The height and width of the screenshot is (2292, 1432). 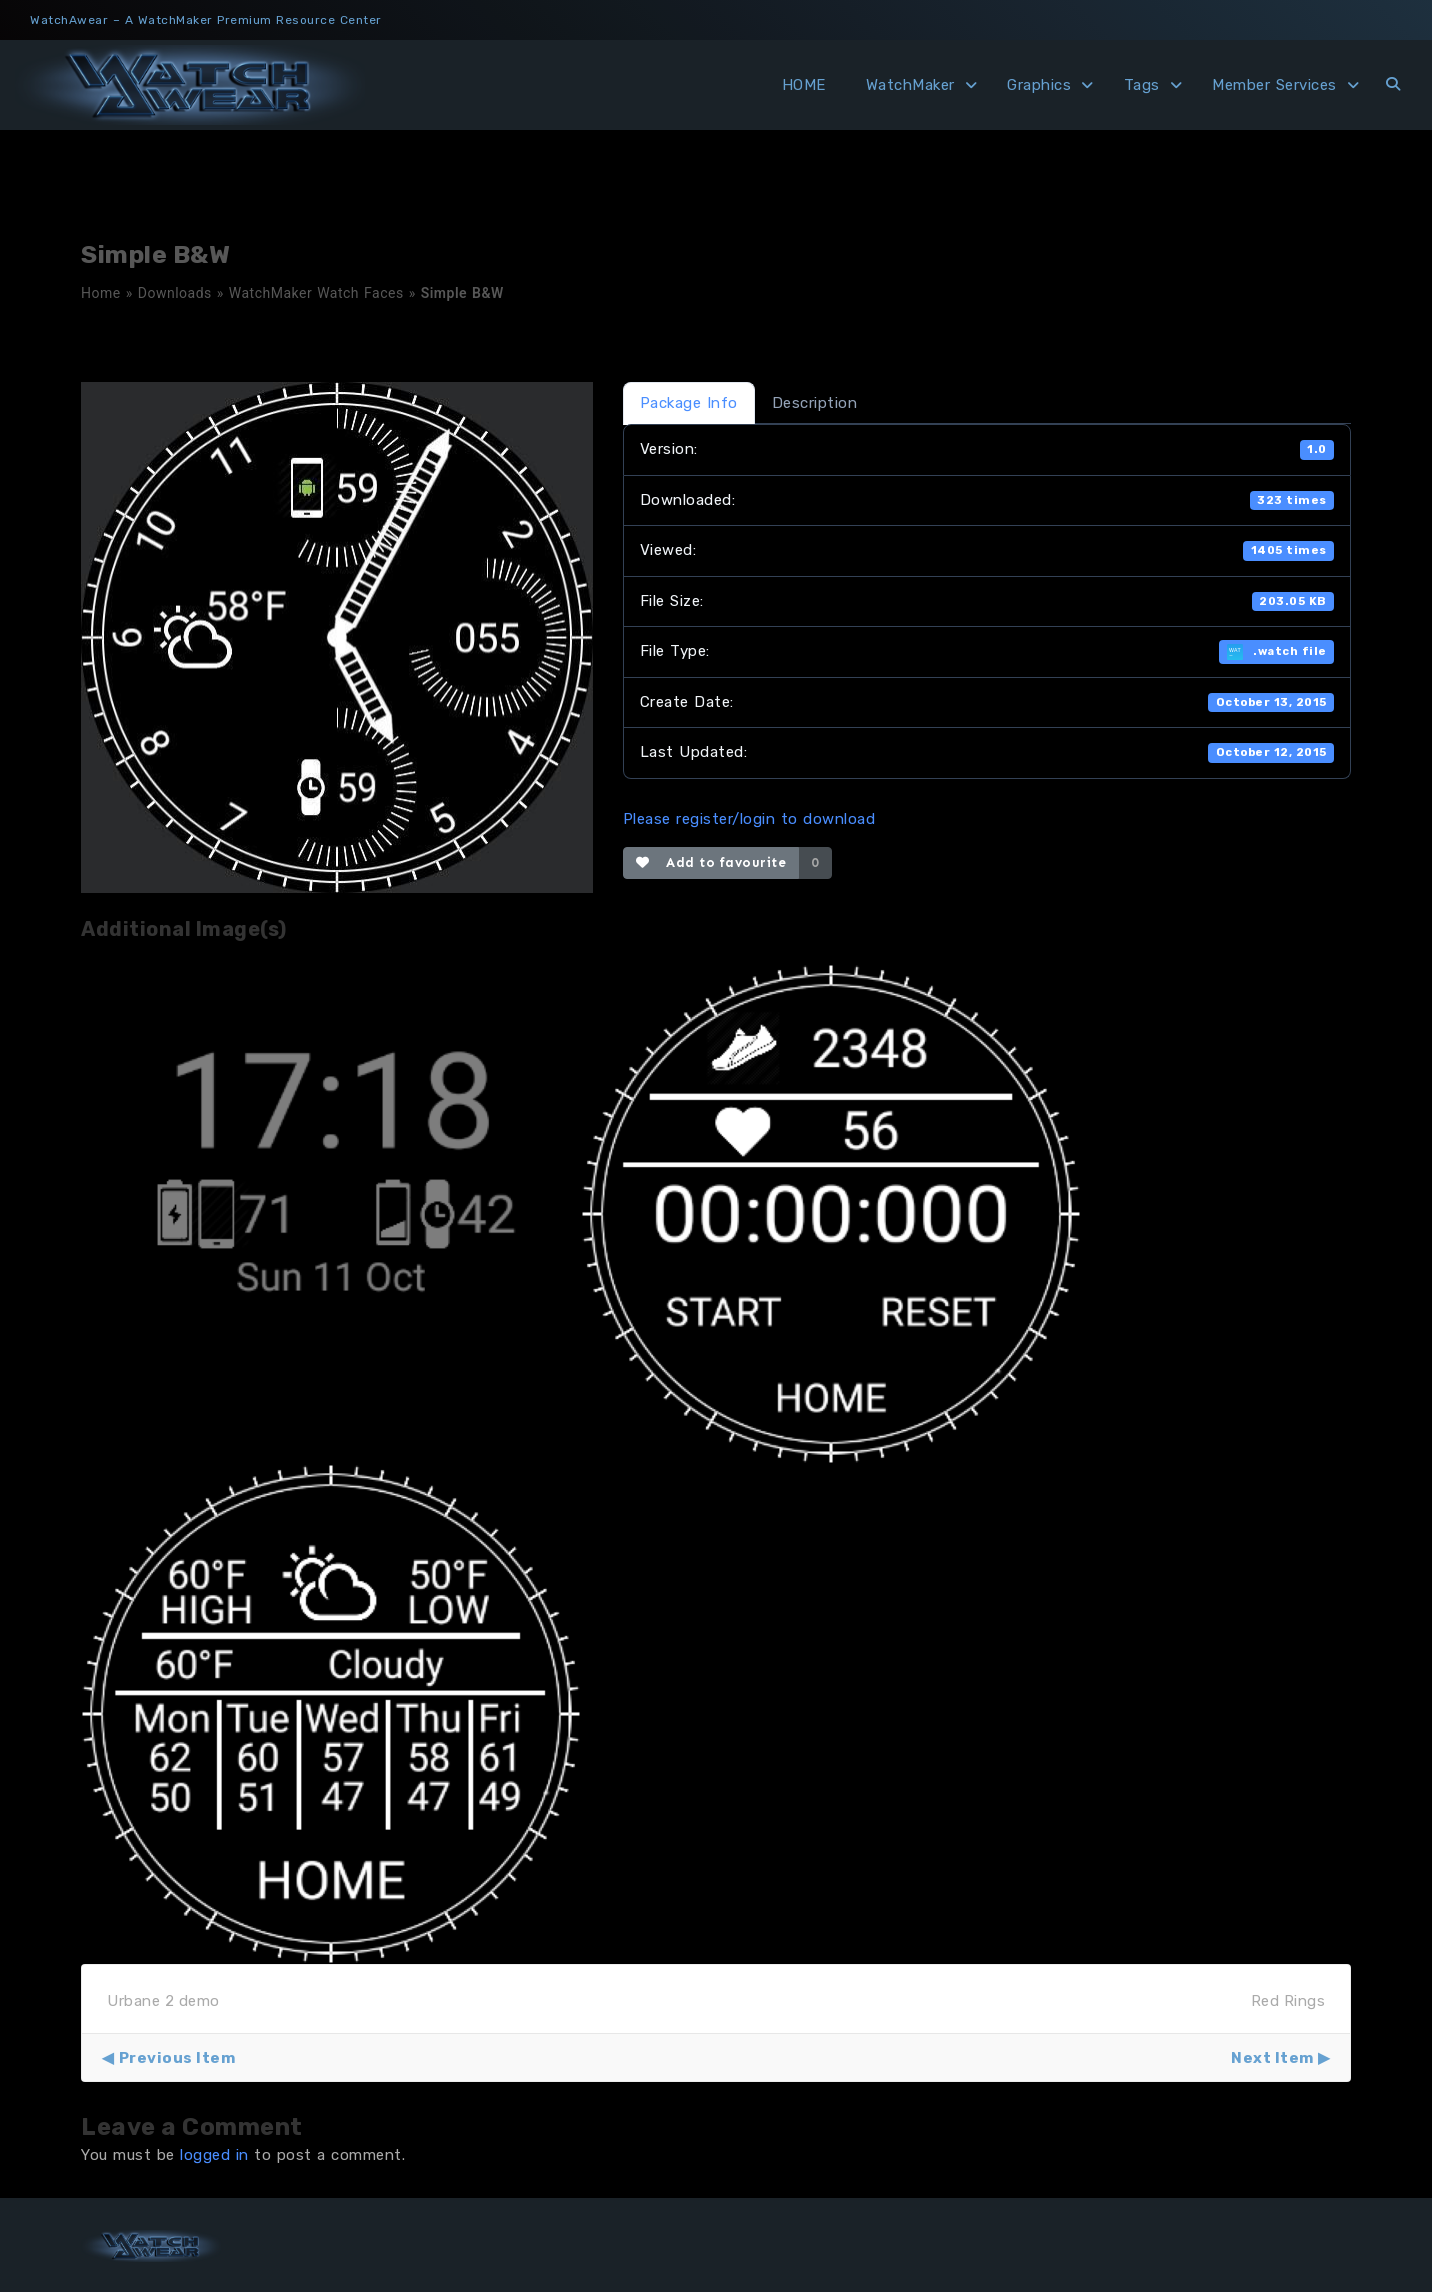 What do you see at coordinates (1039, 85) in the screenshot?
I see `Graphics` at bounding box center [1039, 85].